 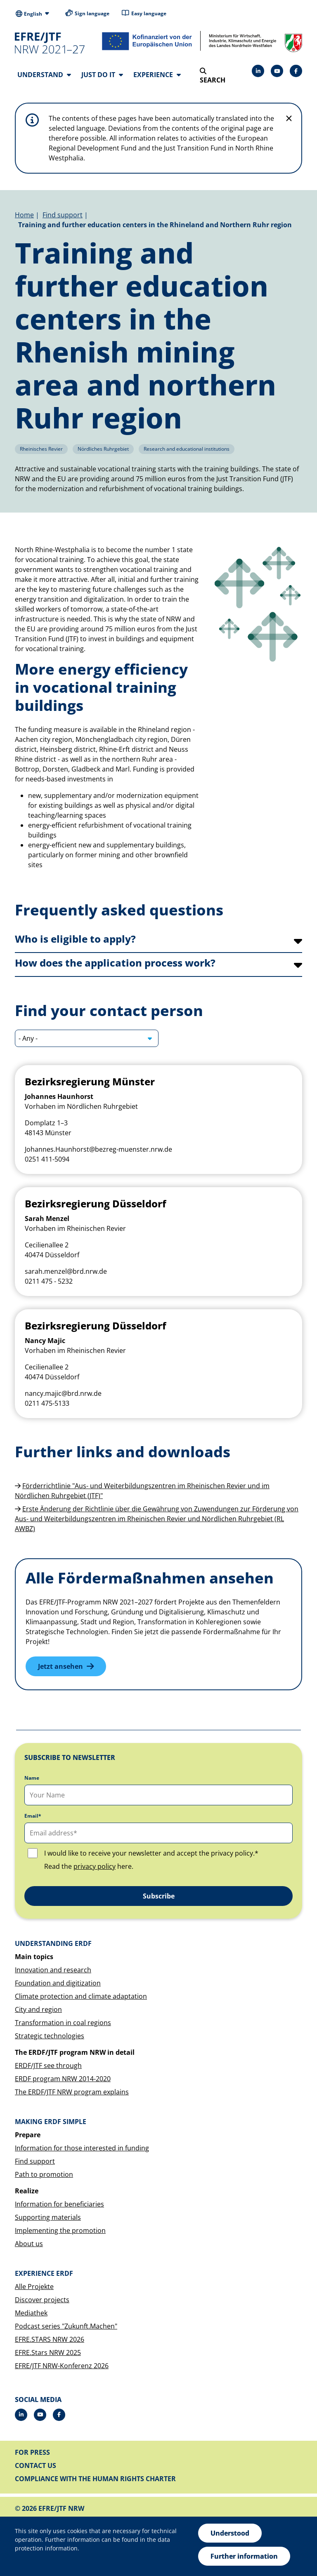 I want to click on Name, so click(x=31, y=1778).